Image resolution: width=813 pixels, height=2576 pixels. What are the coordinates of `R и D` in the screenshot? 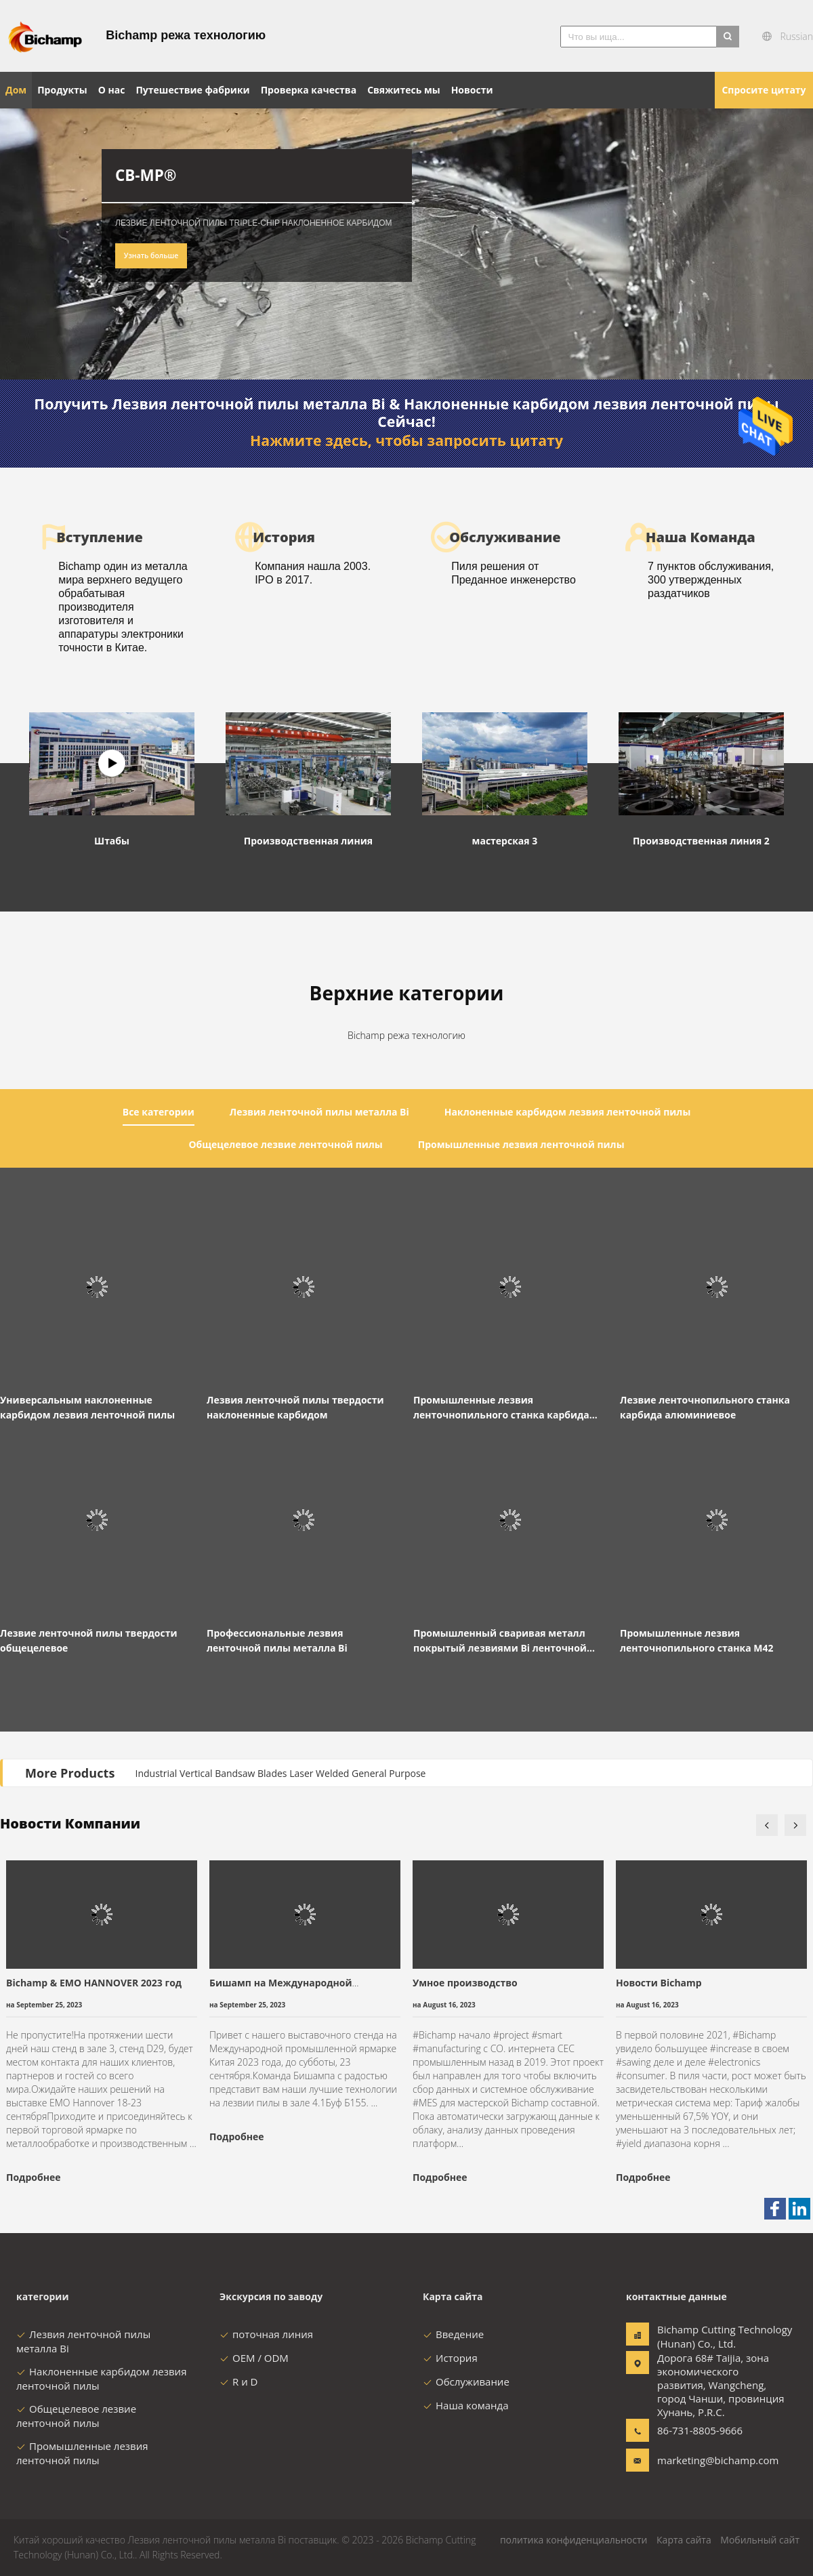 It's located at (238, 2381).